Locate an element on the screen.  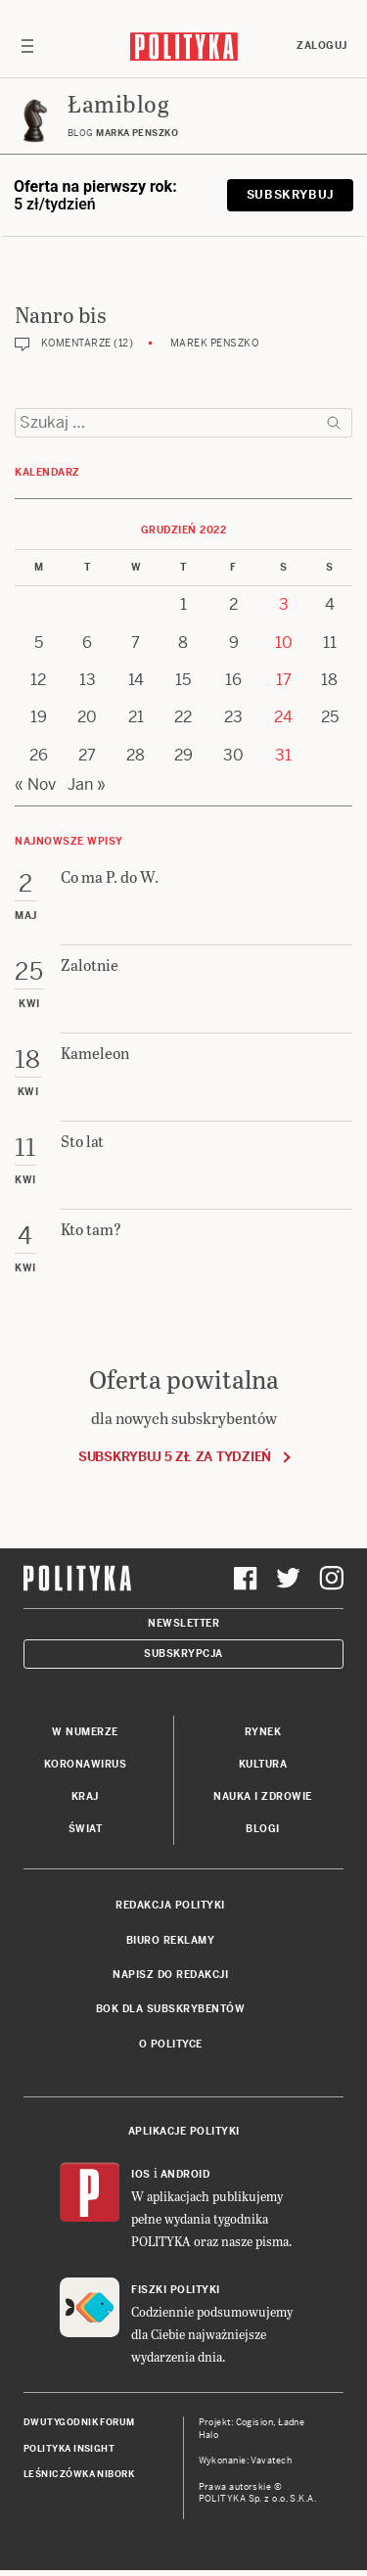
Biuro reklamy is located at coordinates (170, 1940).